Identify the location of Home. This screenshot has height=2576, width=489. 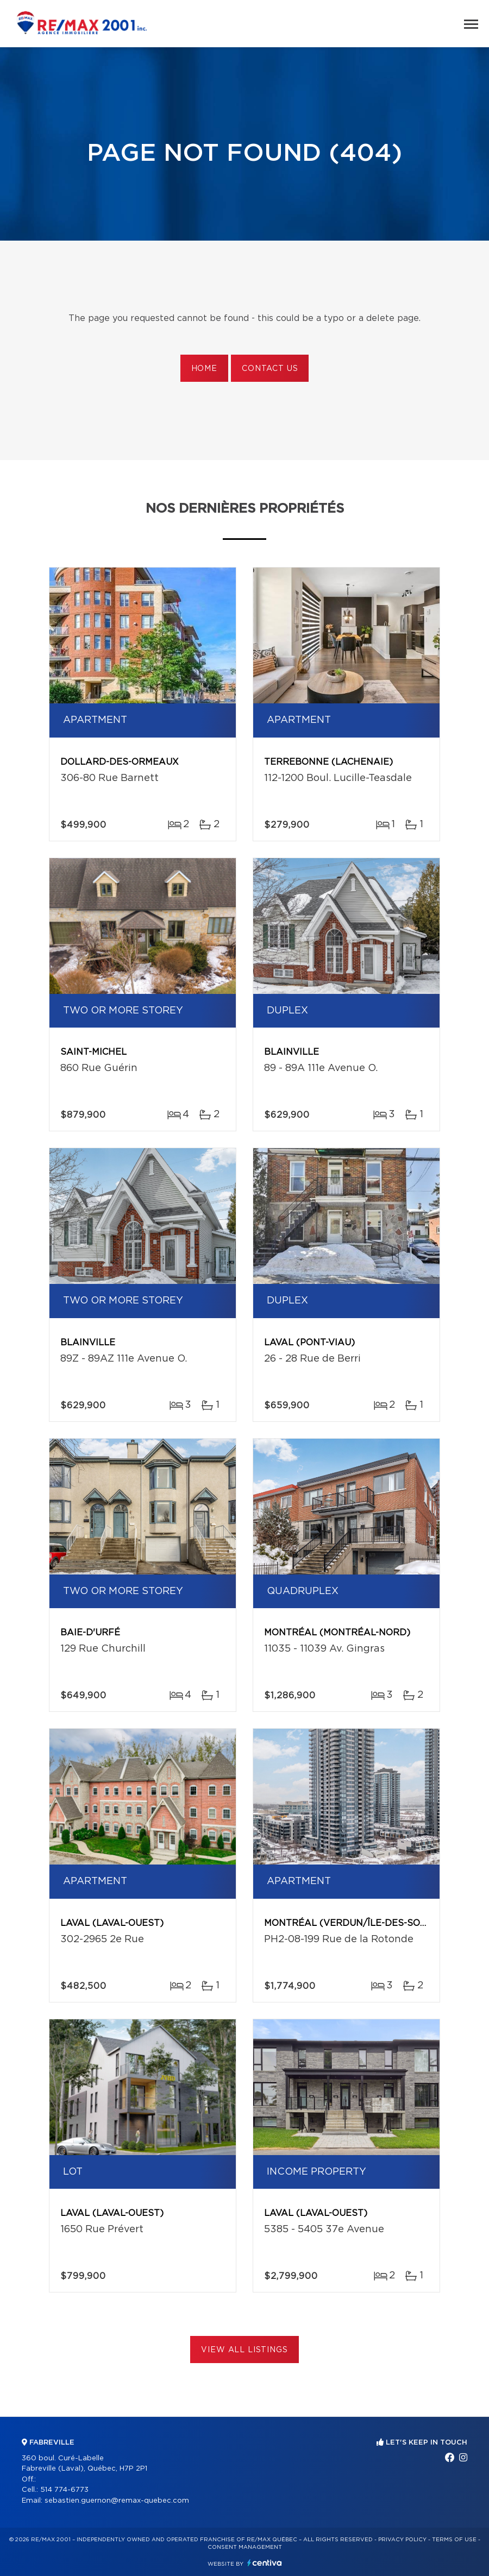
(204, 369).